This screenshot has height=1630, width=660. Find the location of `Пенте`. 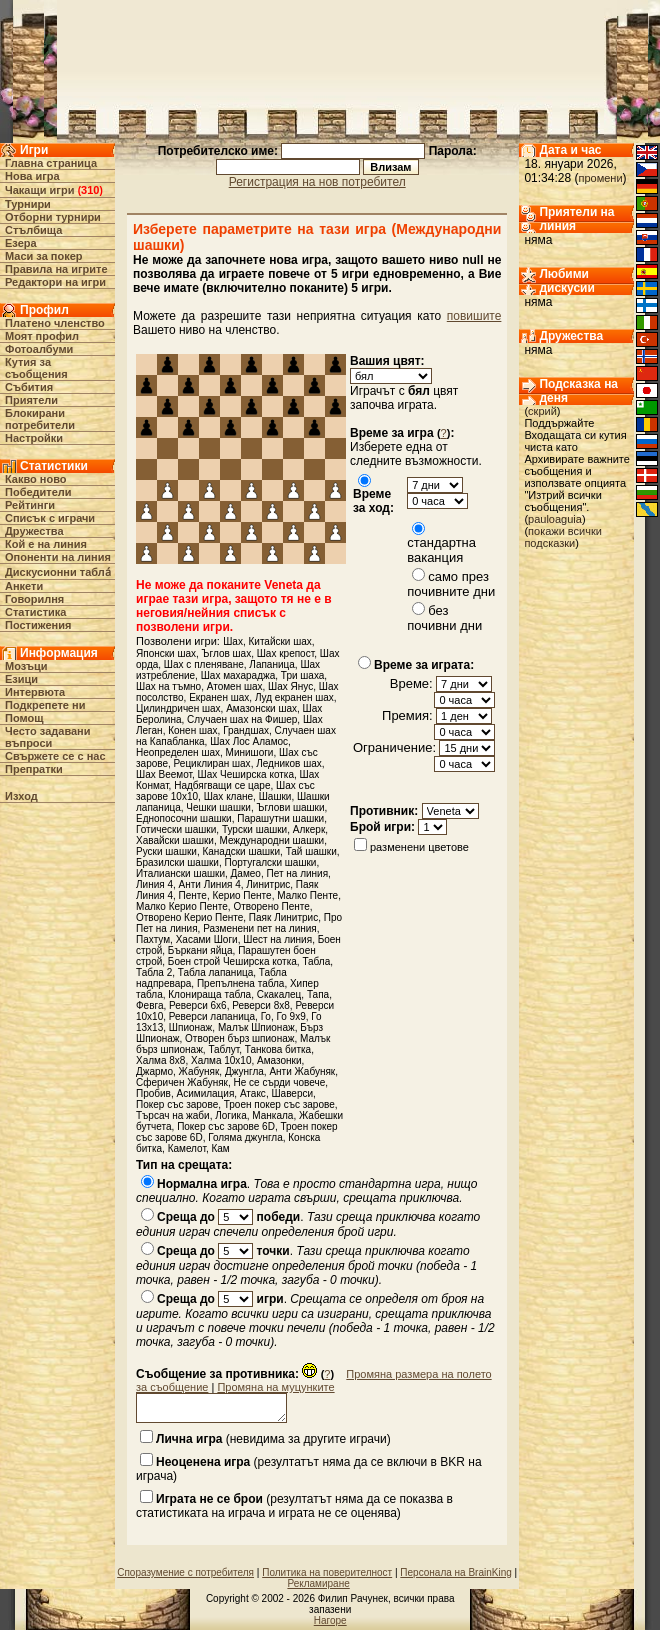

Пенте is located at coordinates (193, 895).